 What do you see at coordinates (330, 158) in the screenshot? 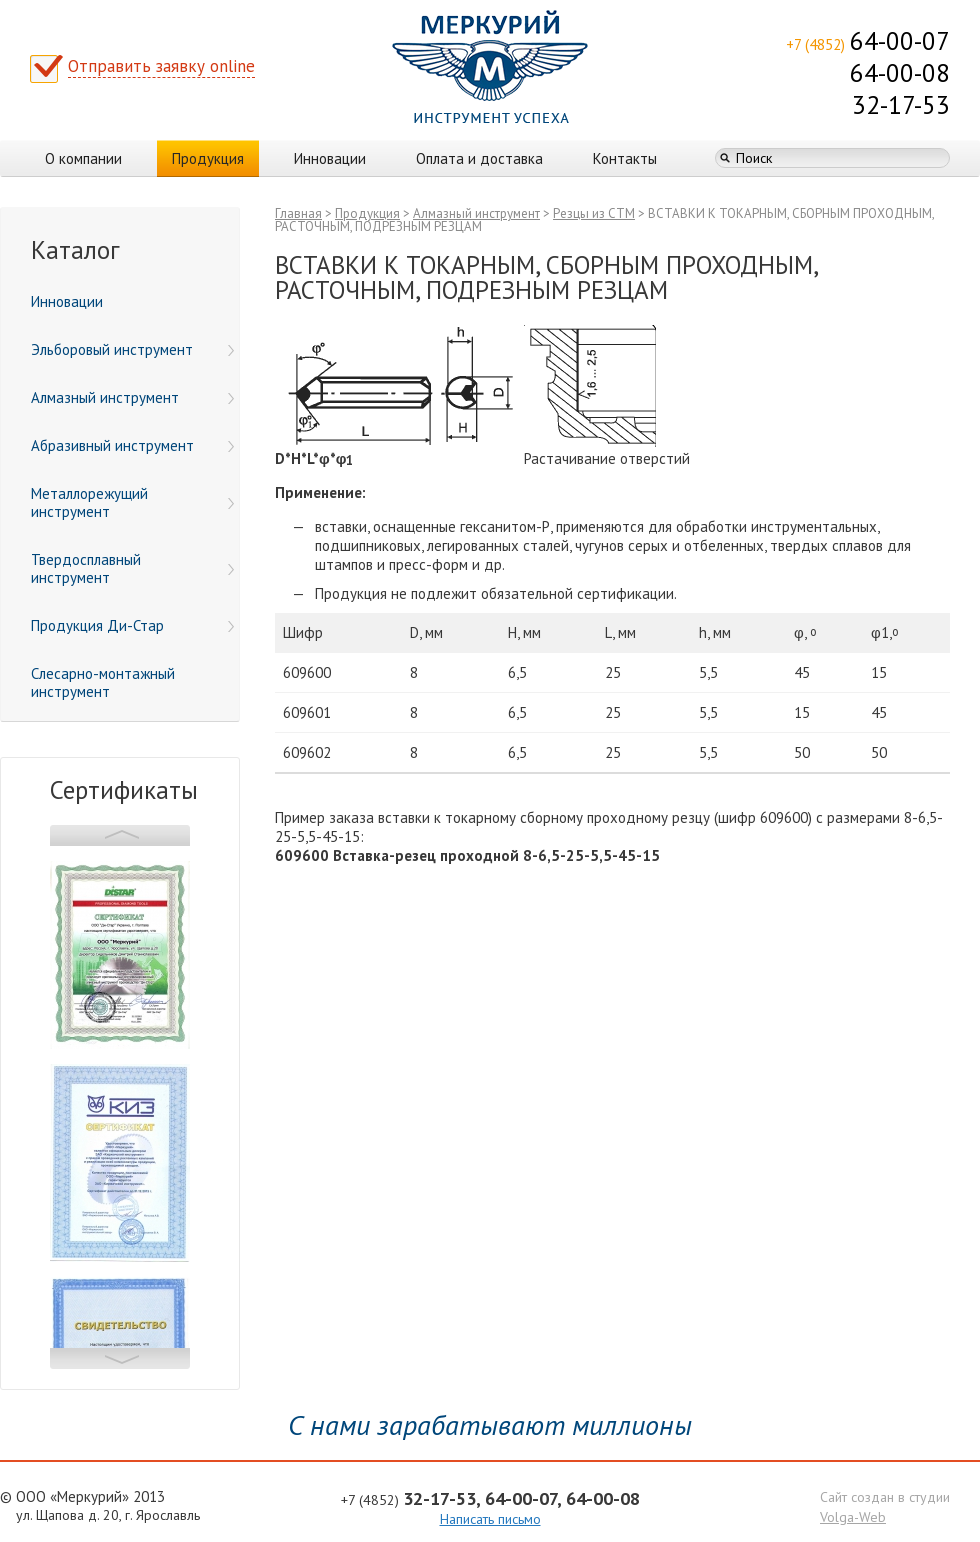
I see `Инновации` at bounding box center [330, 158].